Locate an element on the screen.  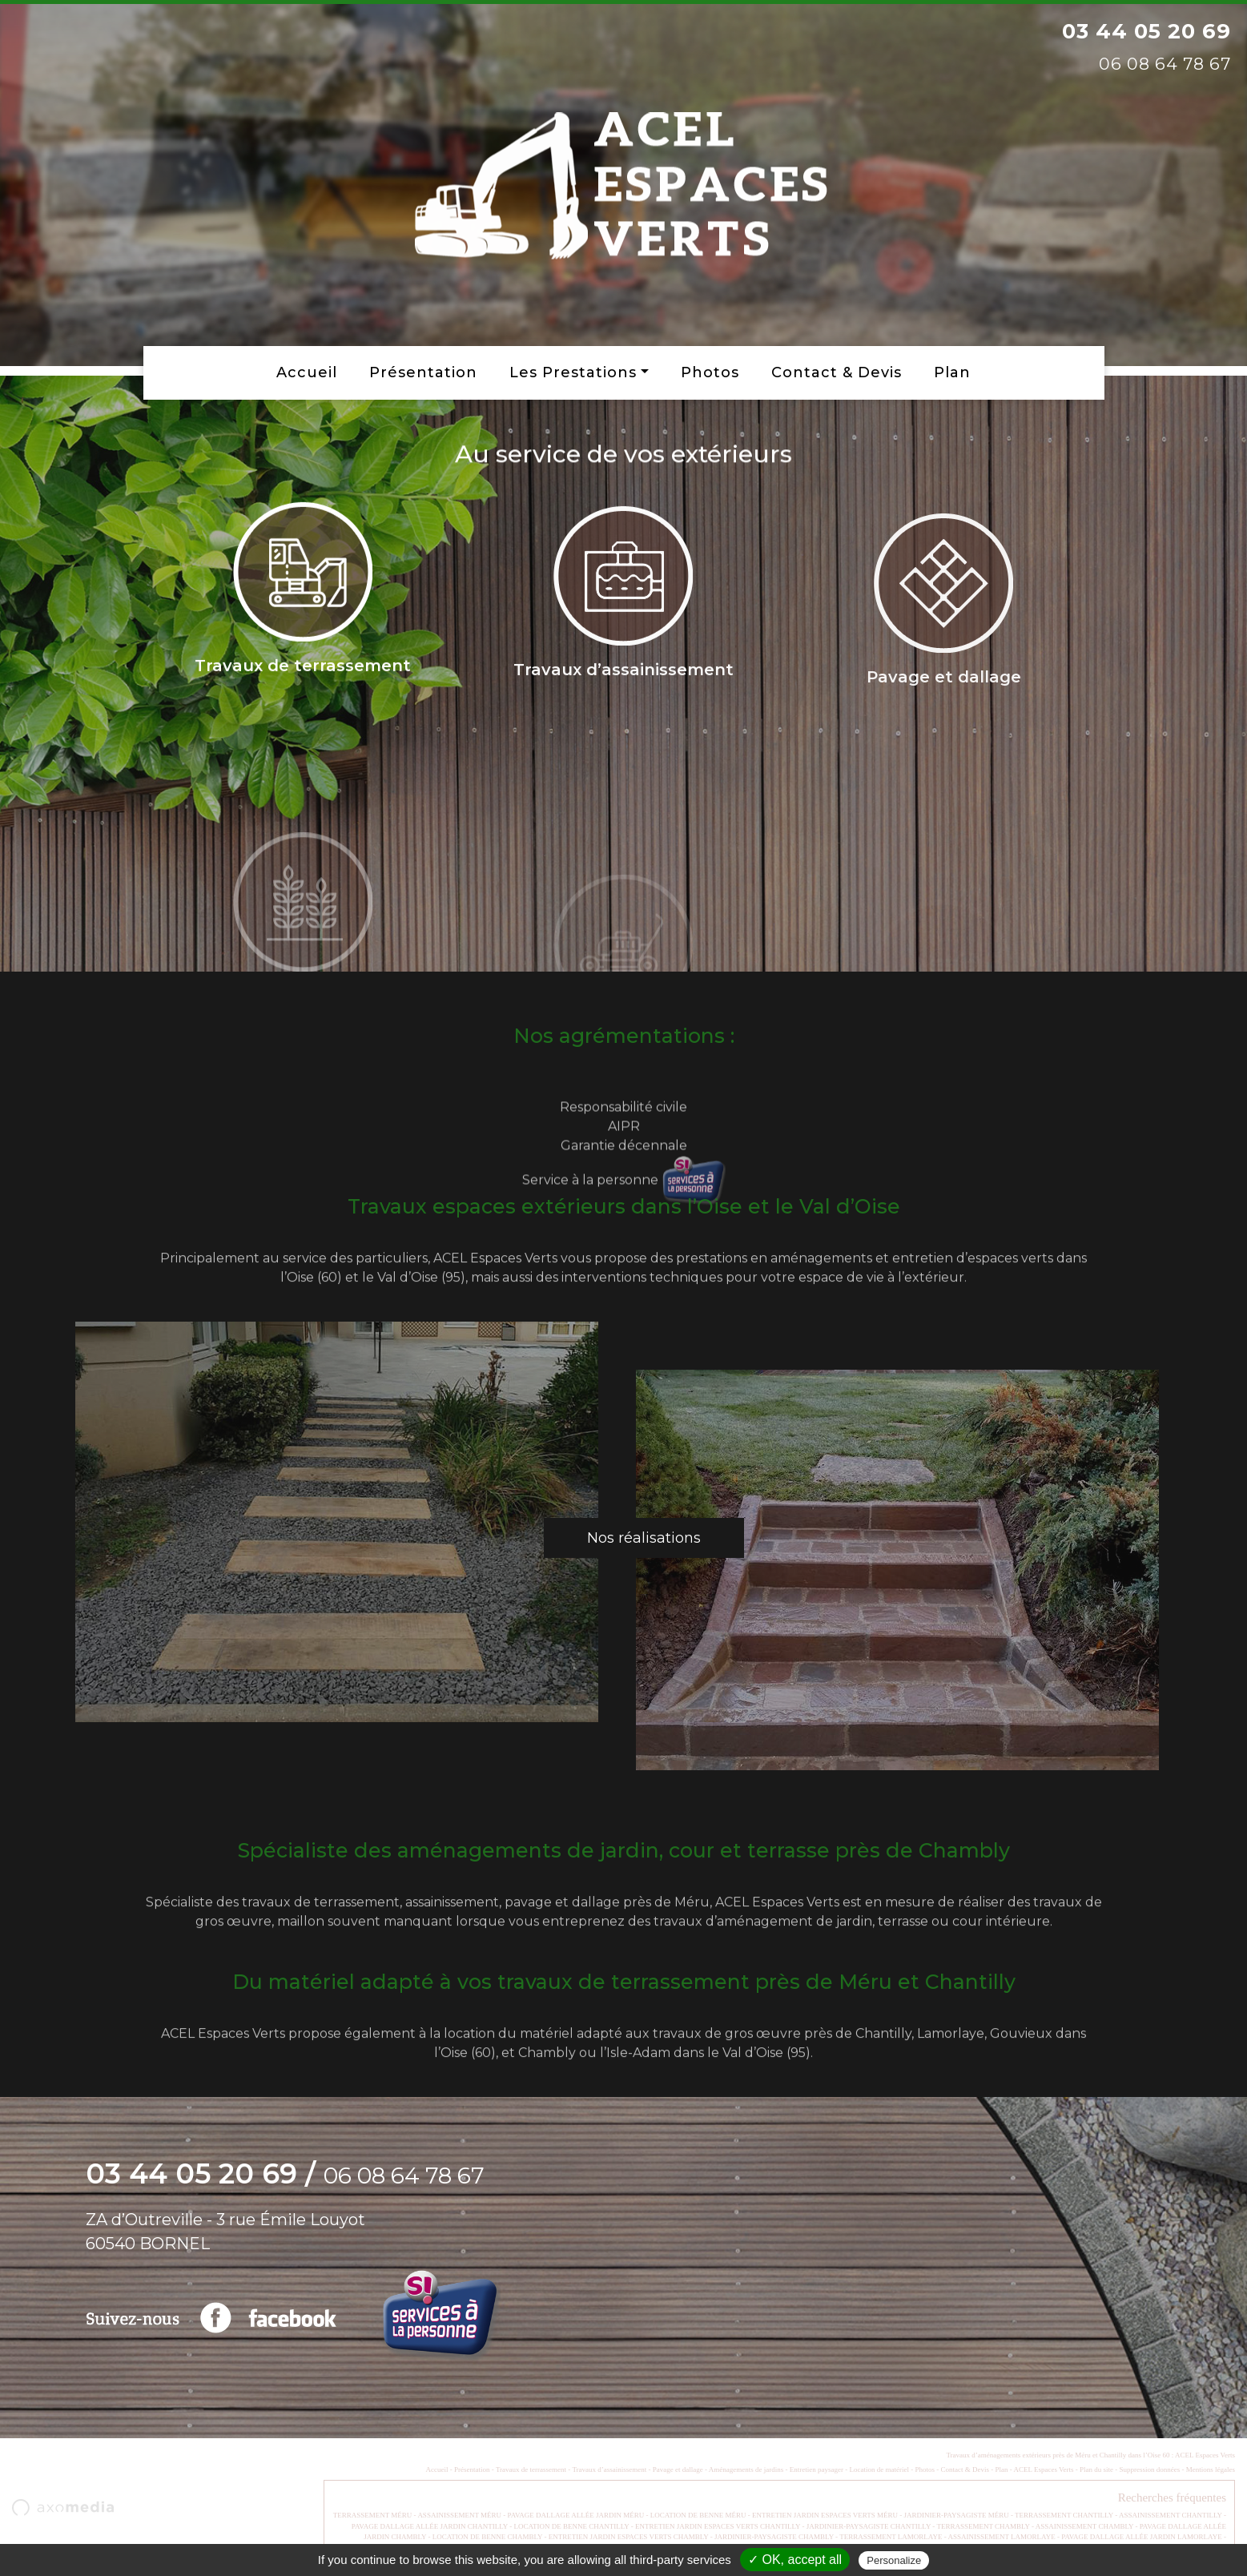
03 44 05 20 69 is located at coordinates (1146, 31).